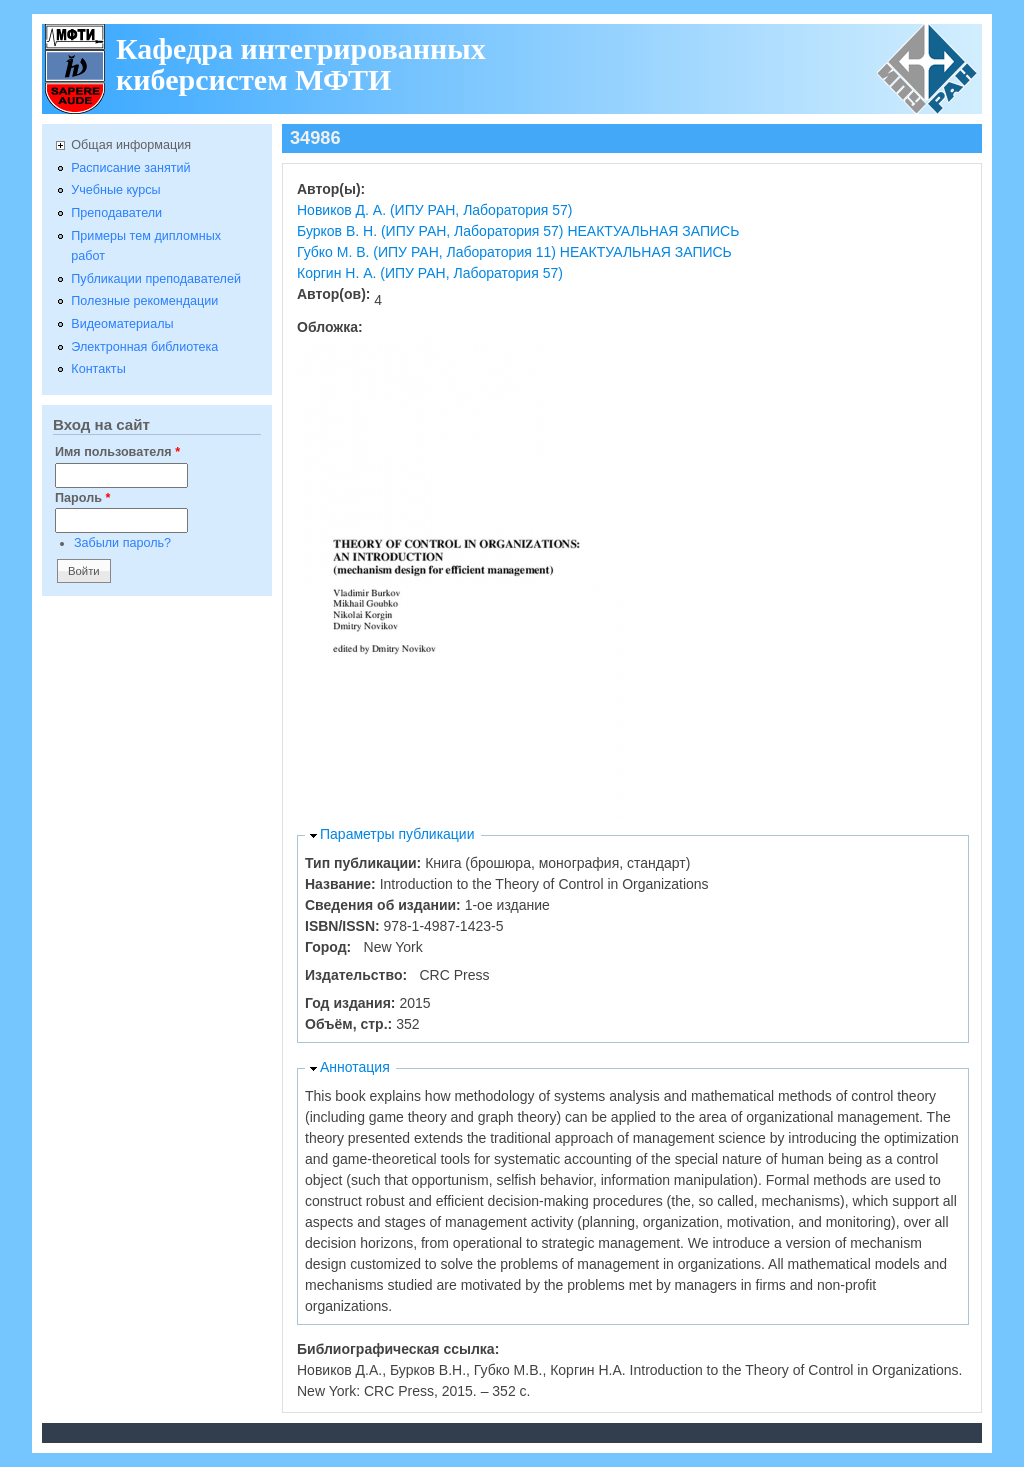 This screenshot has height=1467, width=1024. What do you see at coordinates (430, 273) in the screenshot?
I see `Коргин Н. А. (ИПУ РАН, Лаборатория 57)` at bounding box center [430, 273].